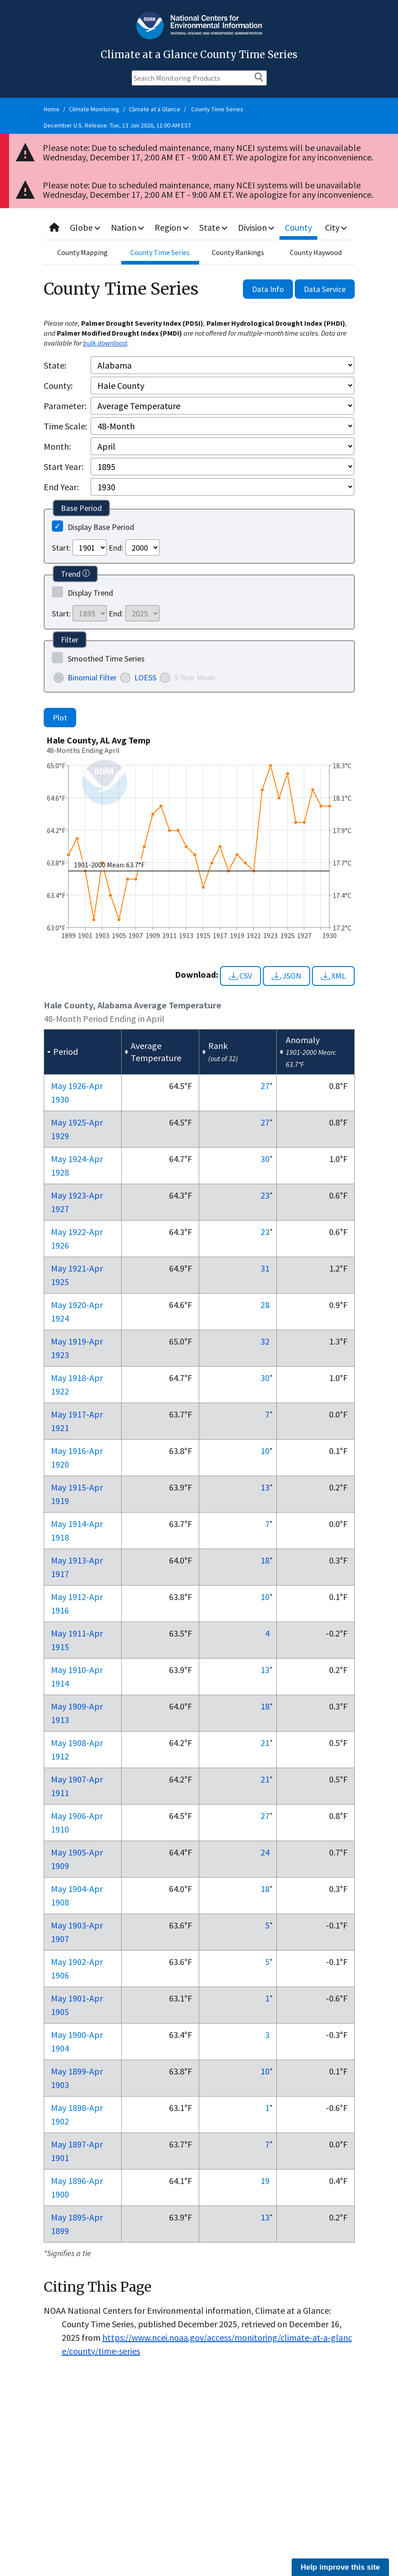 This screenshot has height=2576, width=398. Describe the element at coordinates (299, 227) in the screenshot. I see `County` at that location.